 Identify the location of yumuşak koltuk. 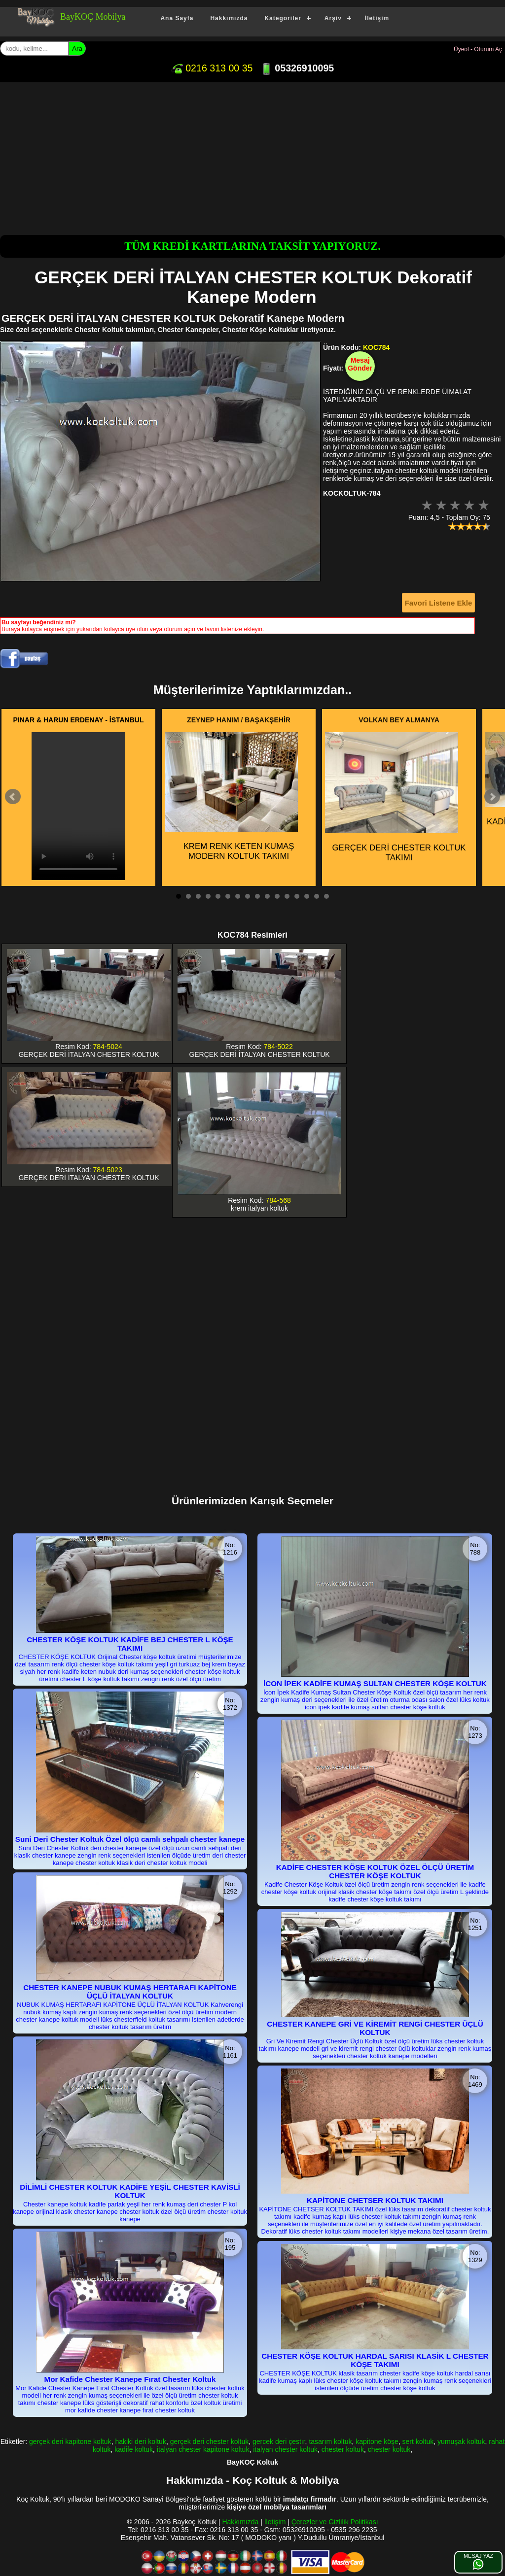
(461, 2441).